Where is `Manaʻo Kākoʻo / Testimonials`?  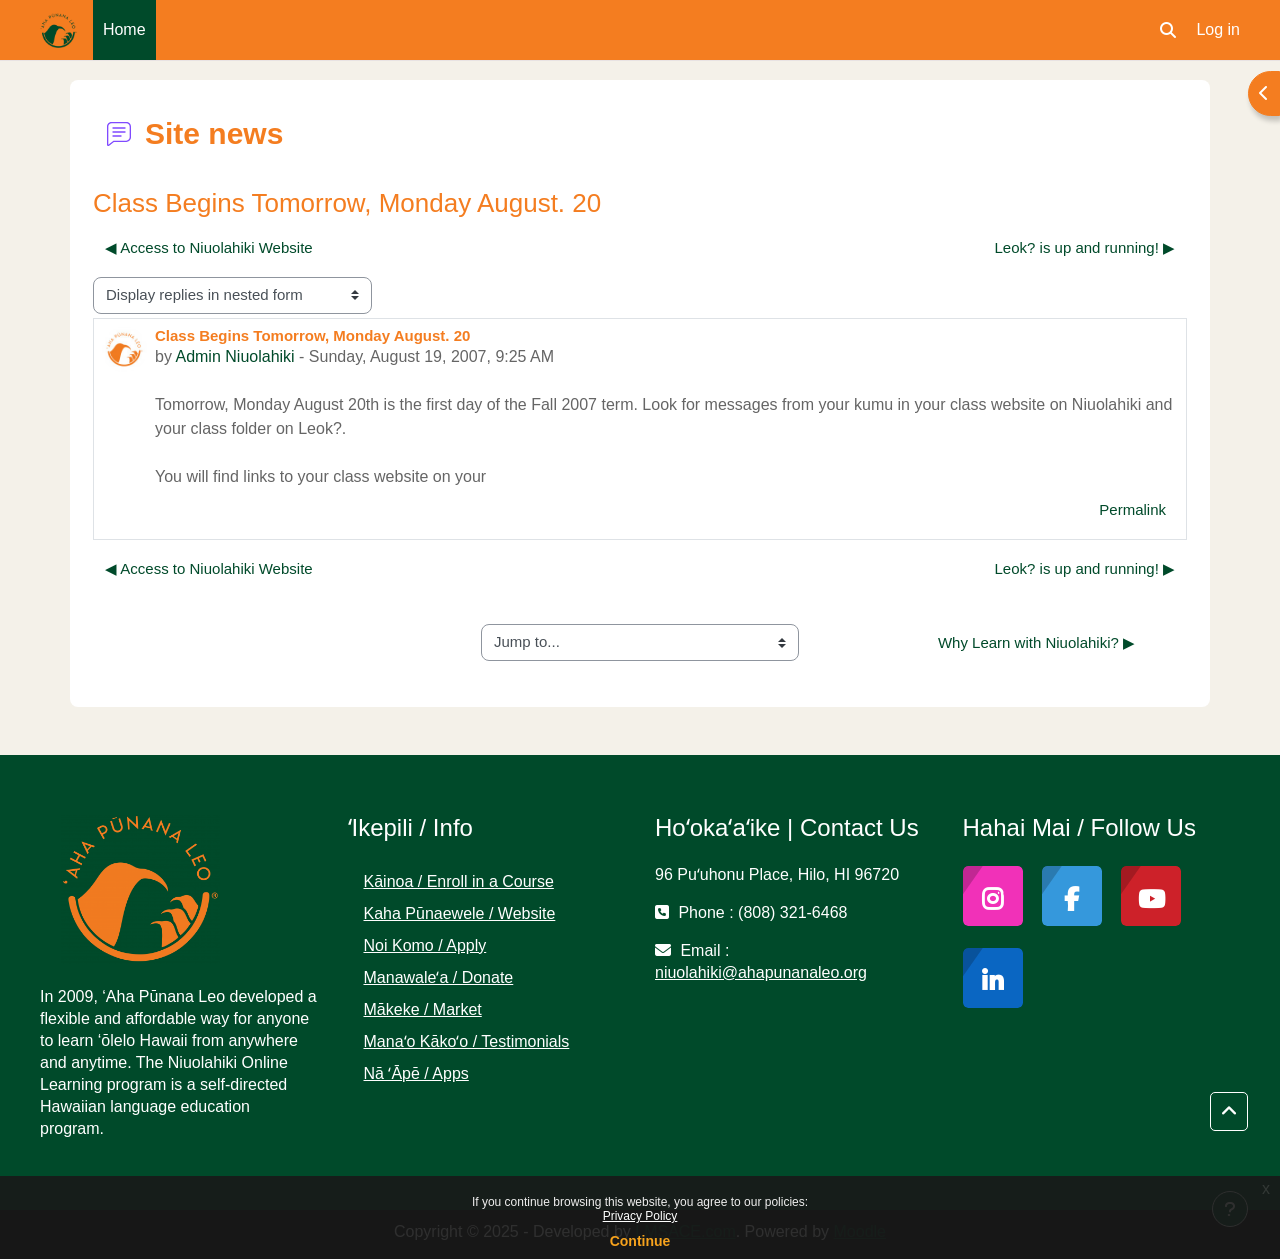 Manaʻo Kākoʻo / Testimonials is located at coordinates (467, 1041).